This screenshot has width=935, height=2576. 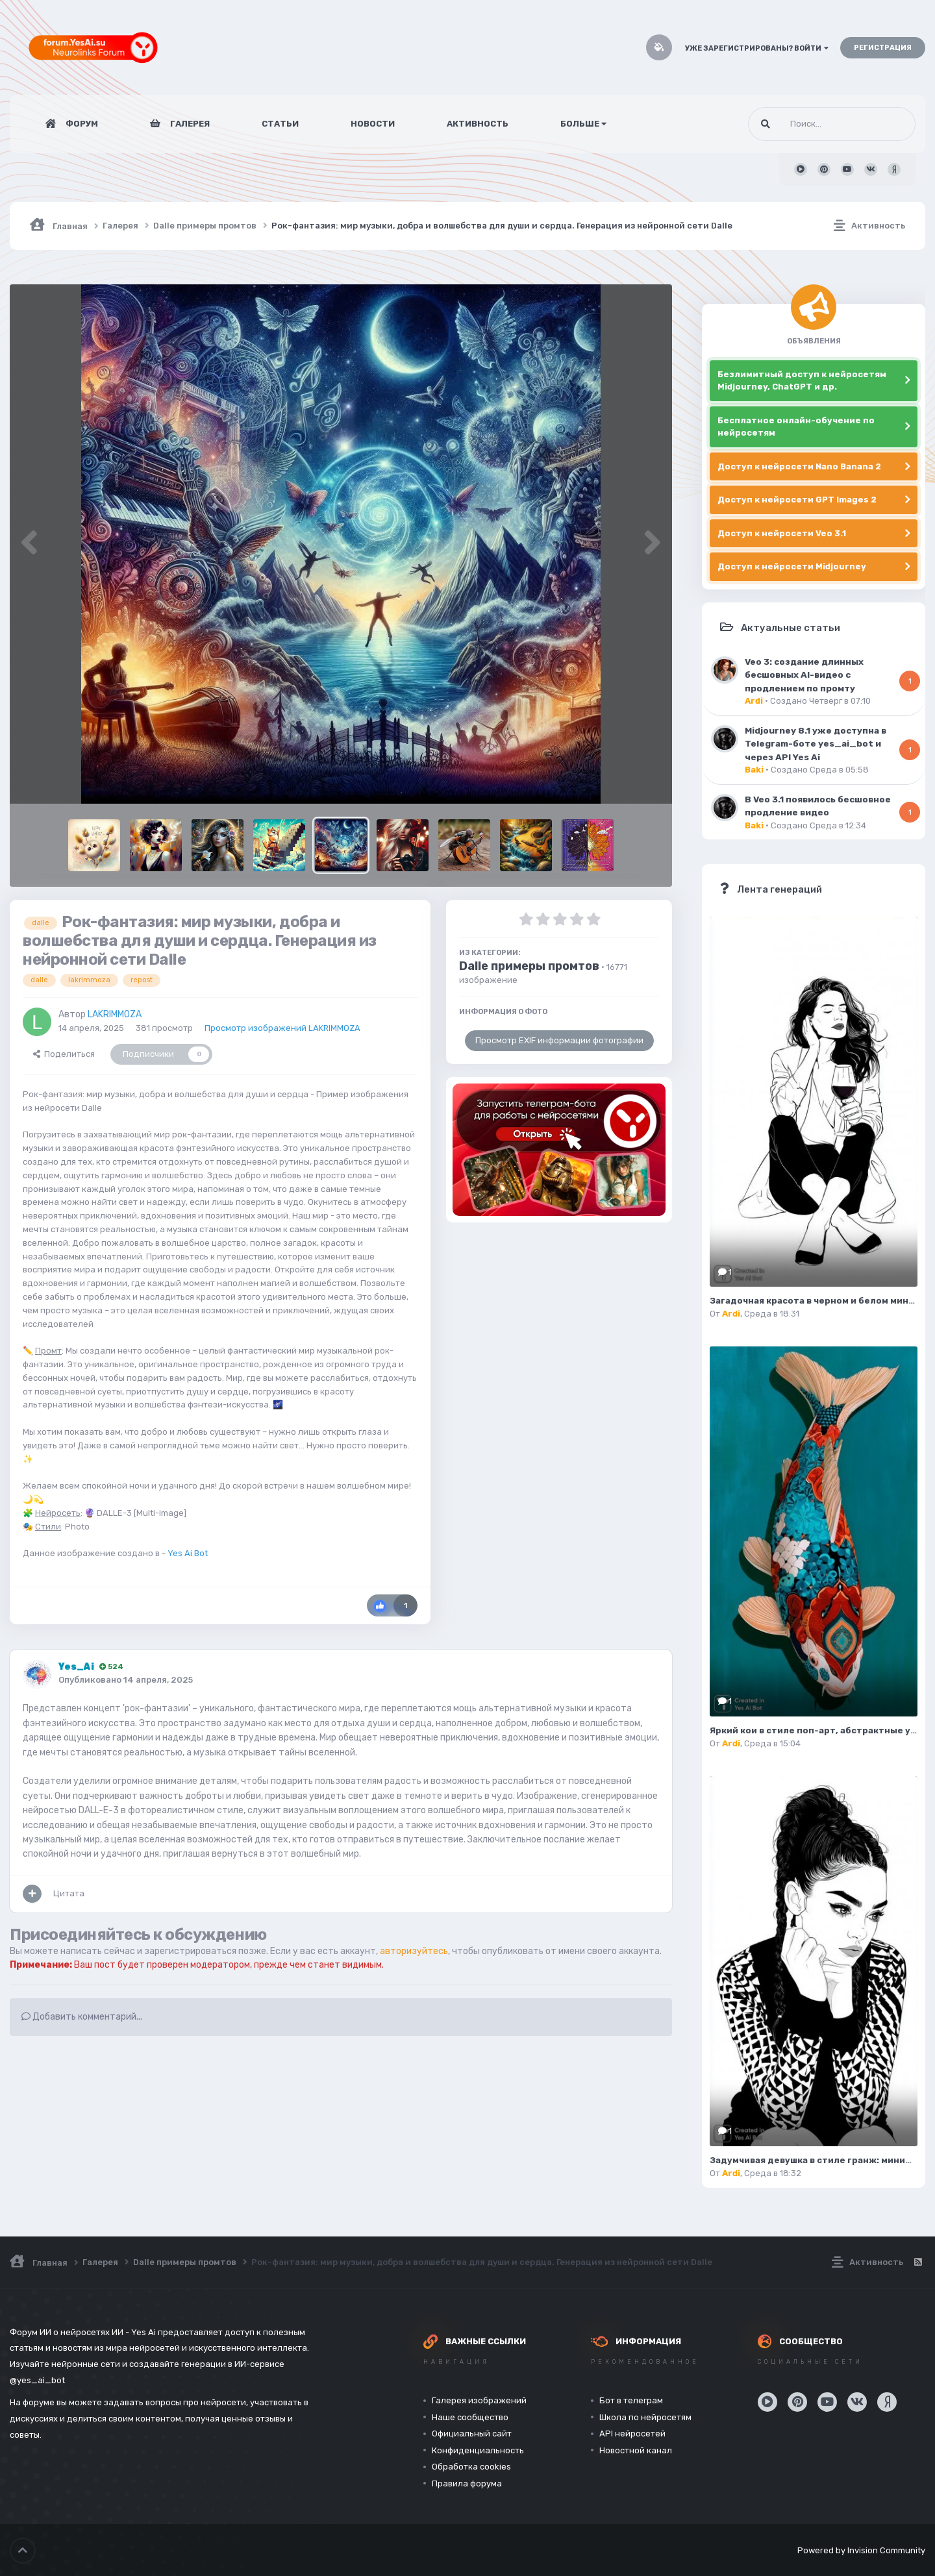 What do you see at coordinates (81, 124) in the screenshot?
I see `Форум` at bounding box center [81, 124].